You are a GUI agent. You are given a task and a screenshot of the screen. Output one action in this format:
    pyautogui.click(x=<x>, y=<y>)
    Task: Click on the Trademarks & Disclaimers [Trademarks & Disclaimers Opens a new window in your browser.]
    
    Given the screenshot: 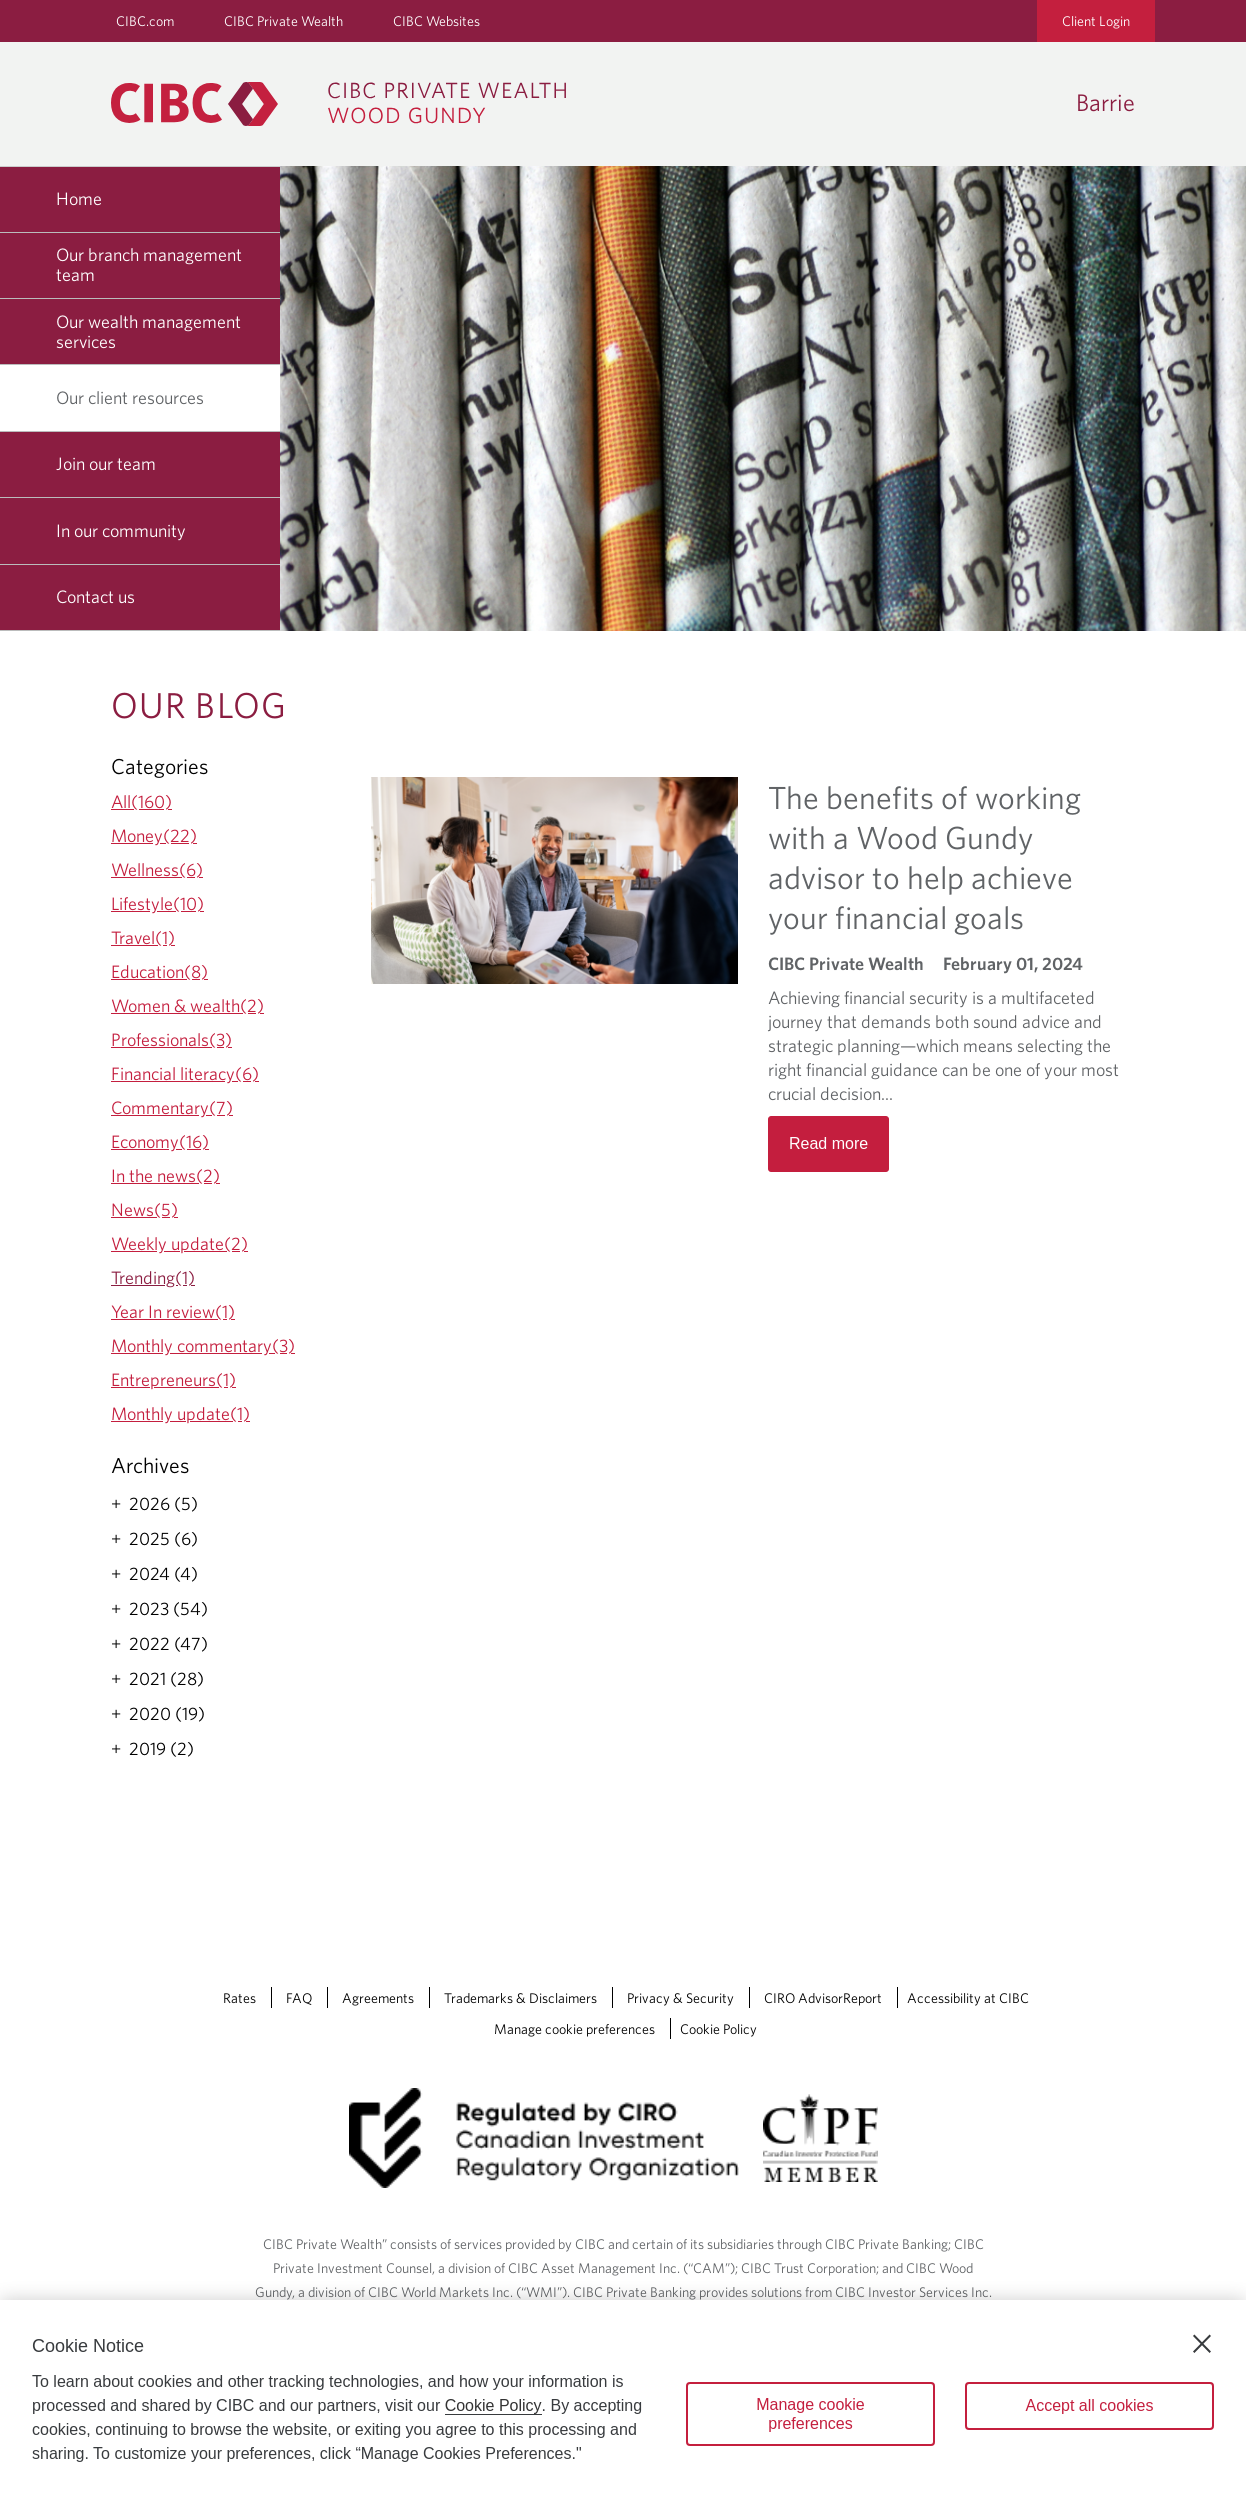 What is the action you would take?
    pyautogui.click(x=520, y=1998)
    